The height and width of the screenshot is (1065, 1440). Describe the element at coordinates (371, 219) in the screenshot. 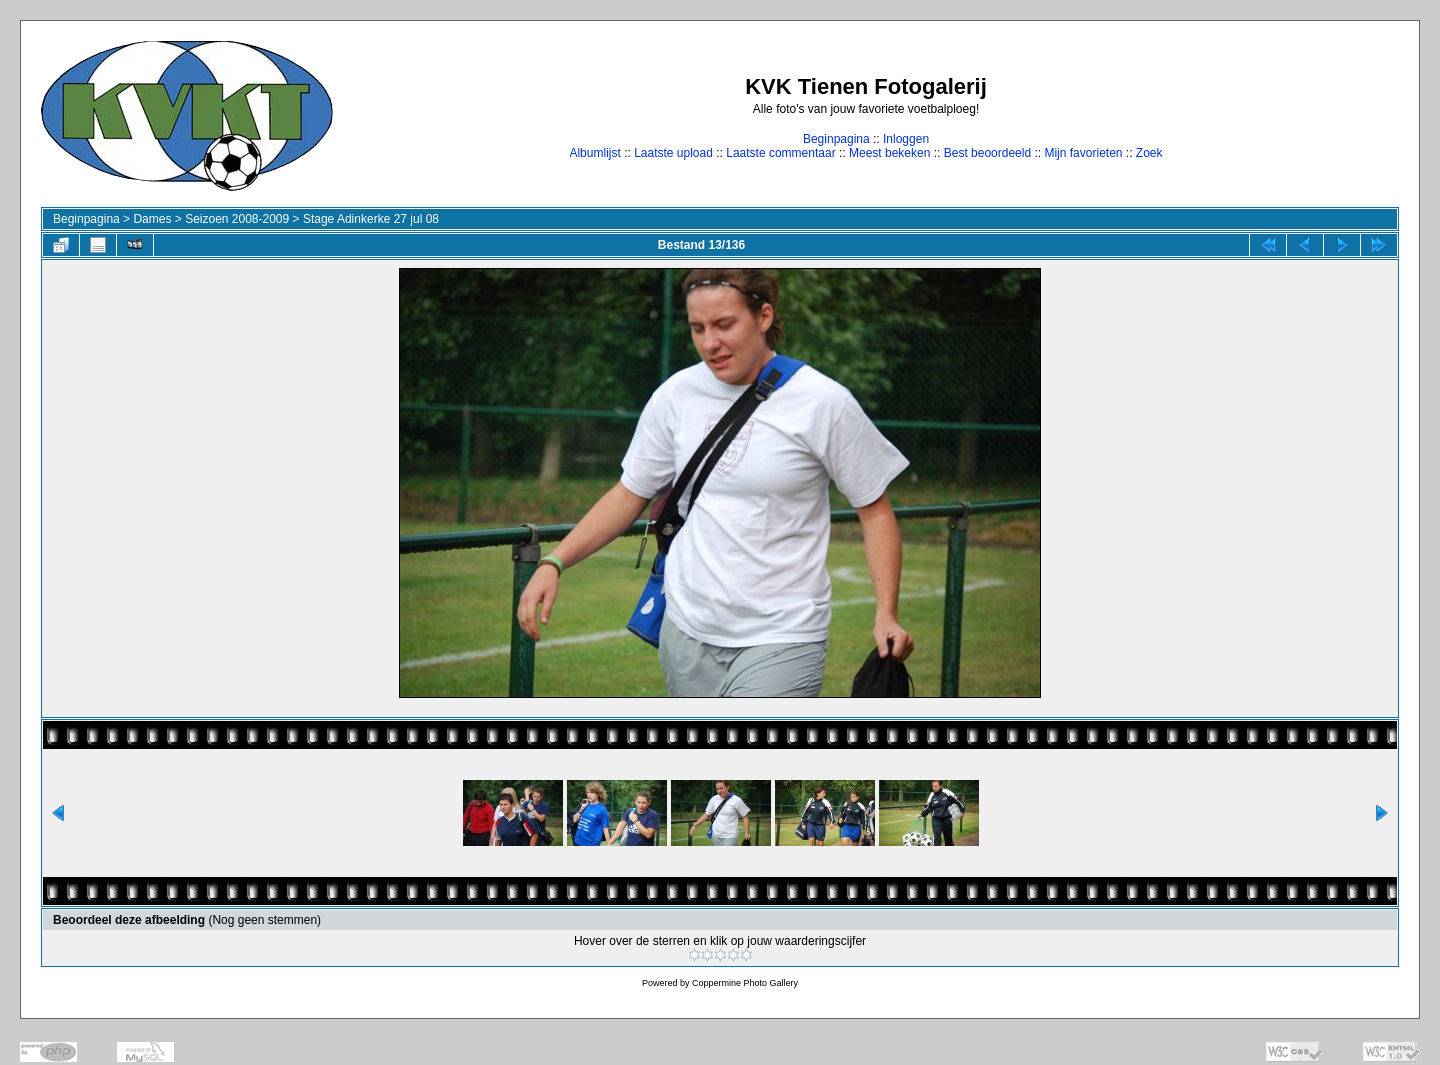

I see `Stage Adinkerke 27 jul 08` at that location.